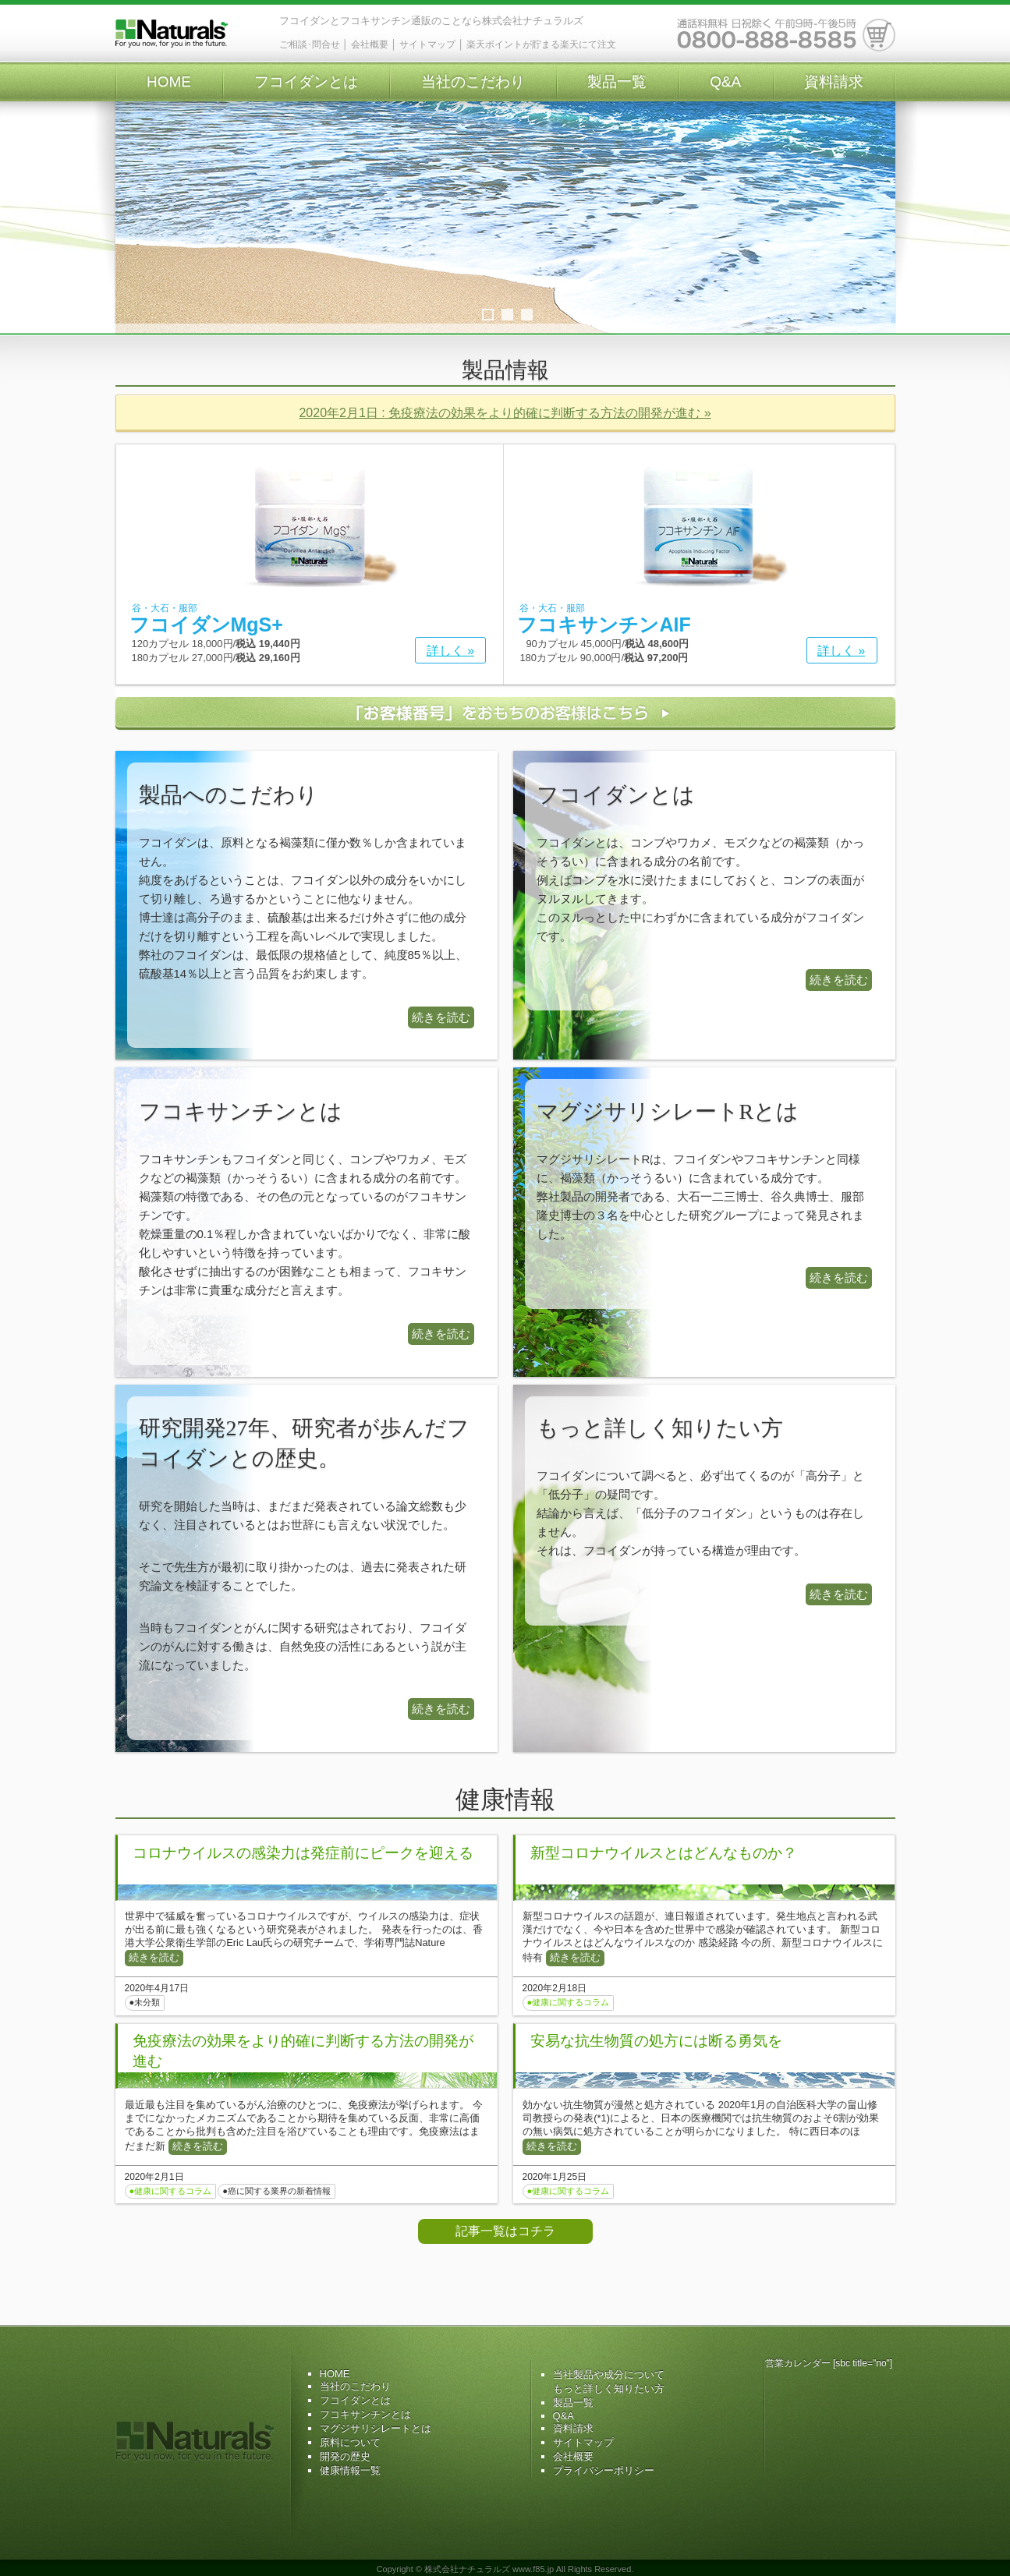  What do you see at coordinates (427, 44) in the screenshot?
I see `サイトマップ` at bounding box center [427, 44].